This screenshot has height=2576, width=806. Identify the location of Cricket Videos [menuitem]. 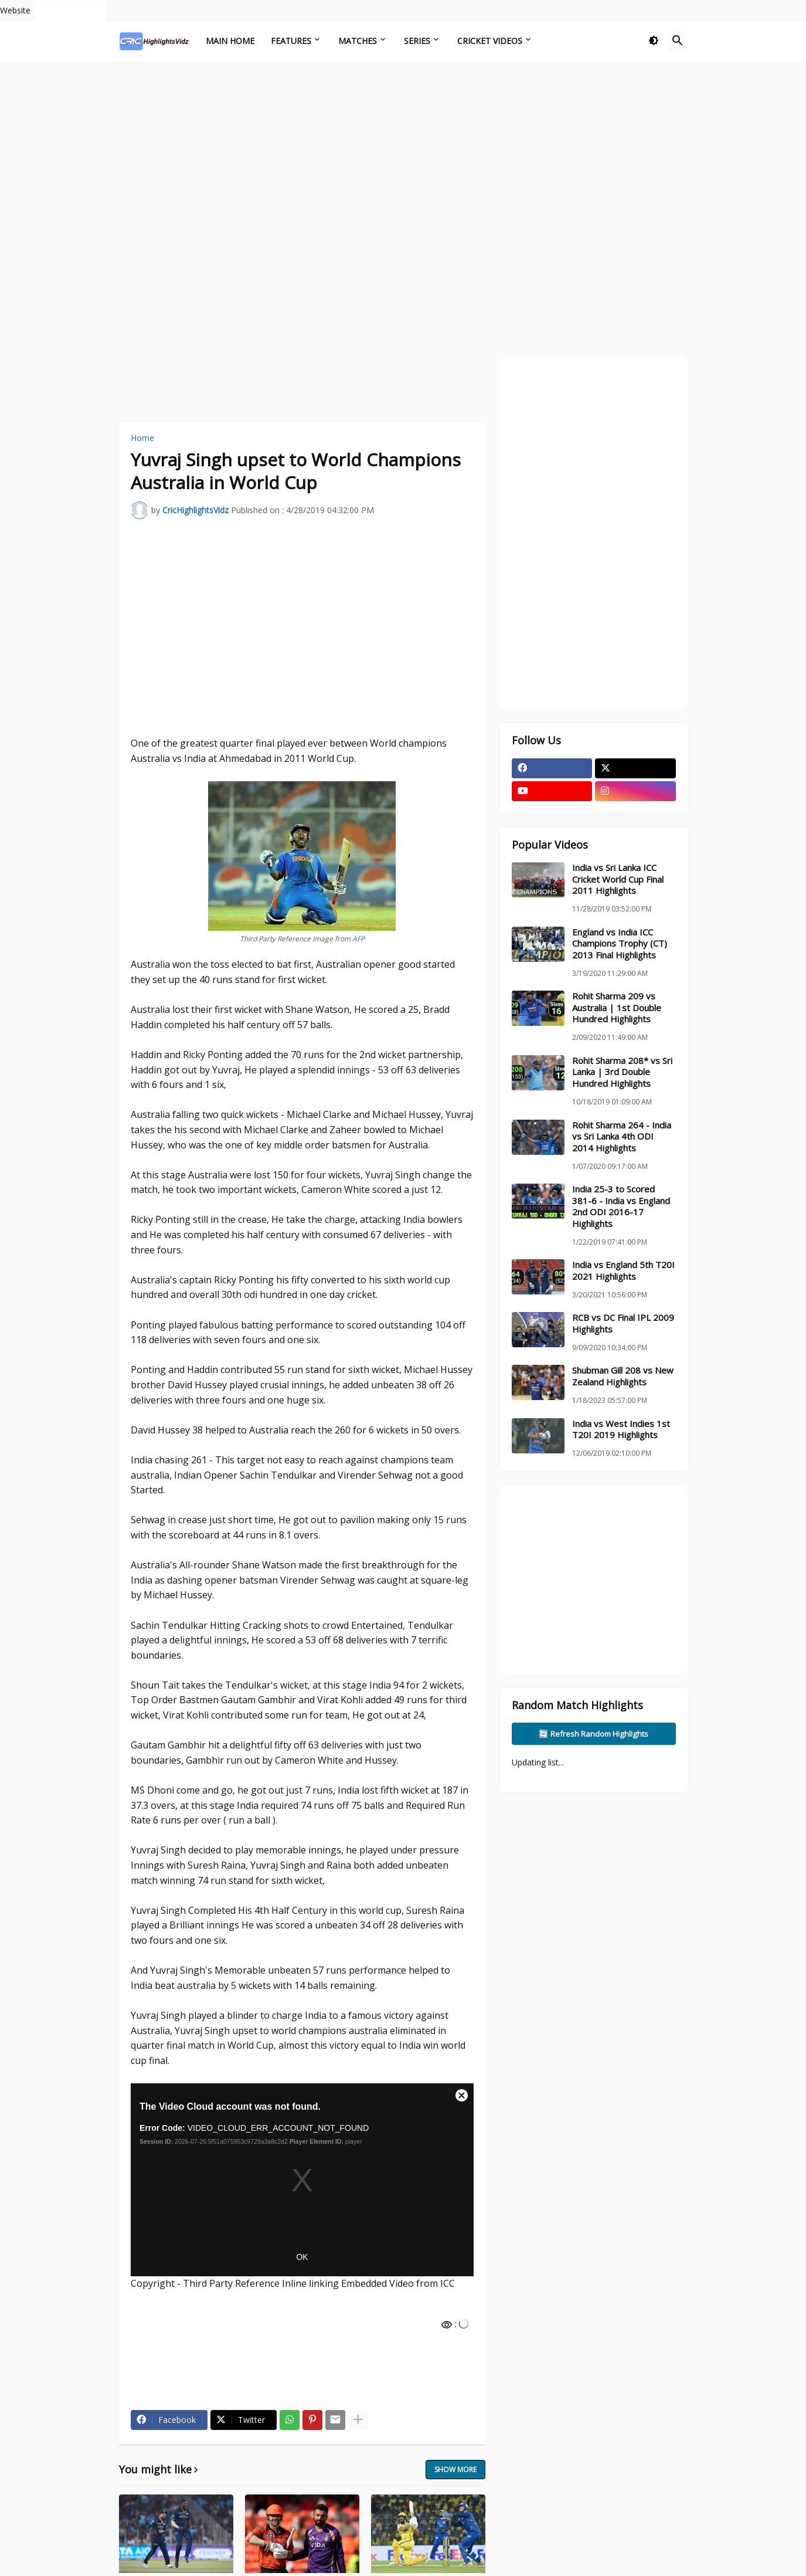
(489, 40).